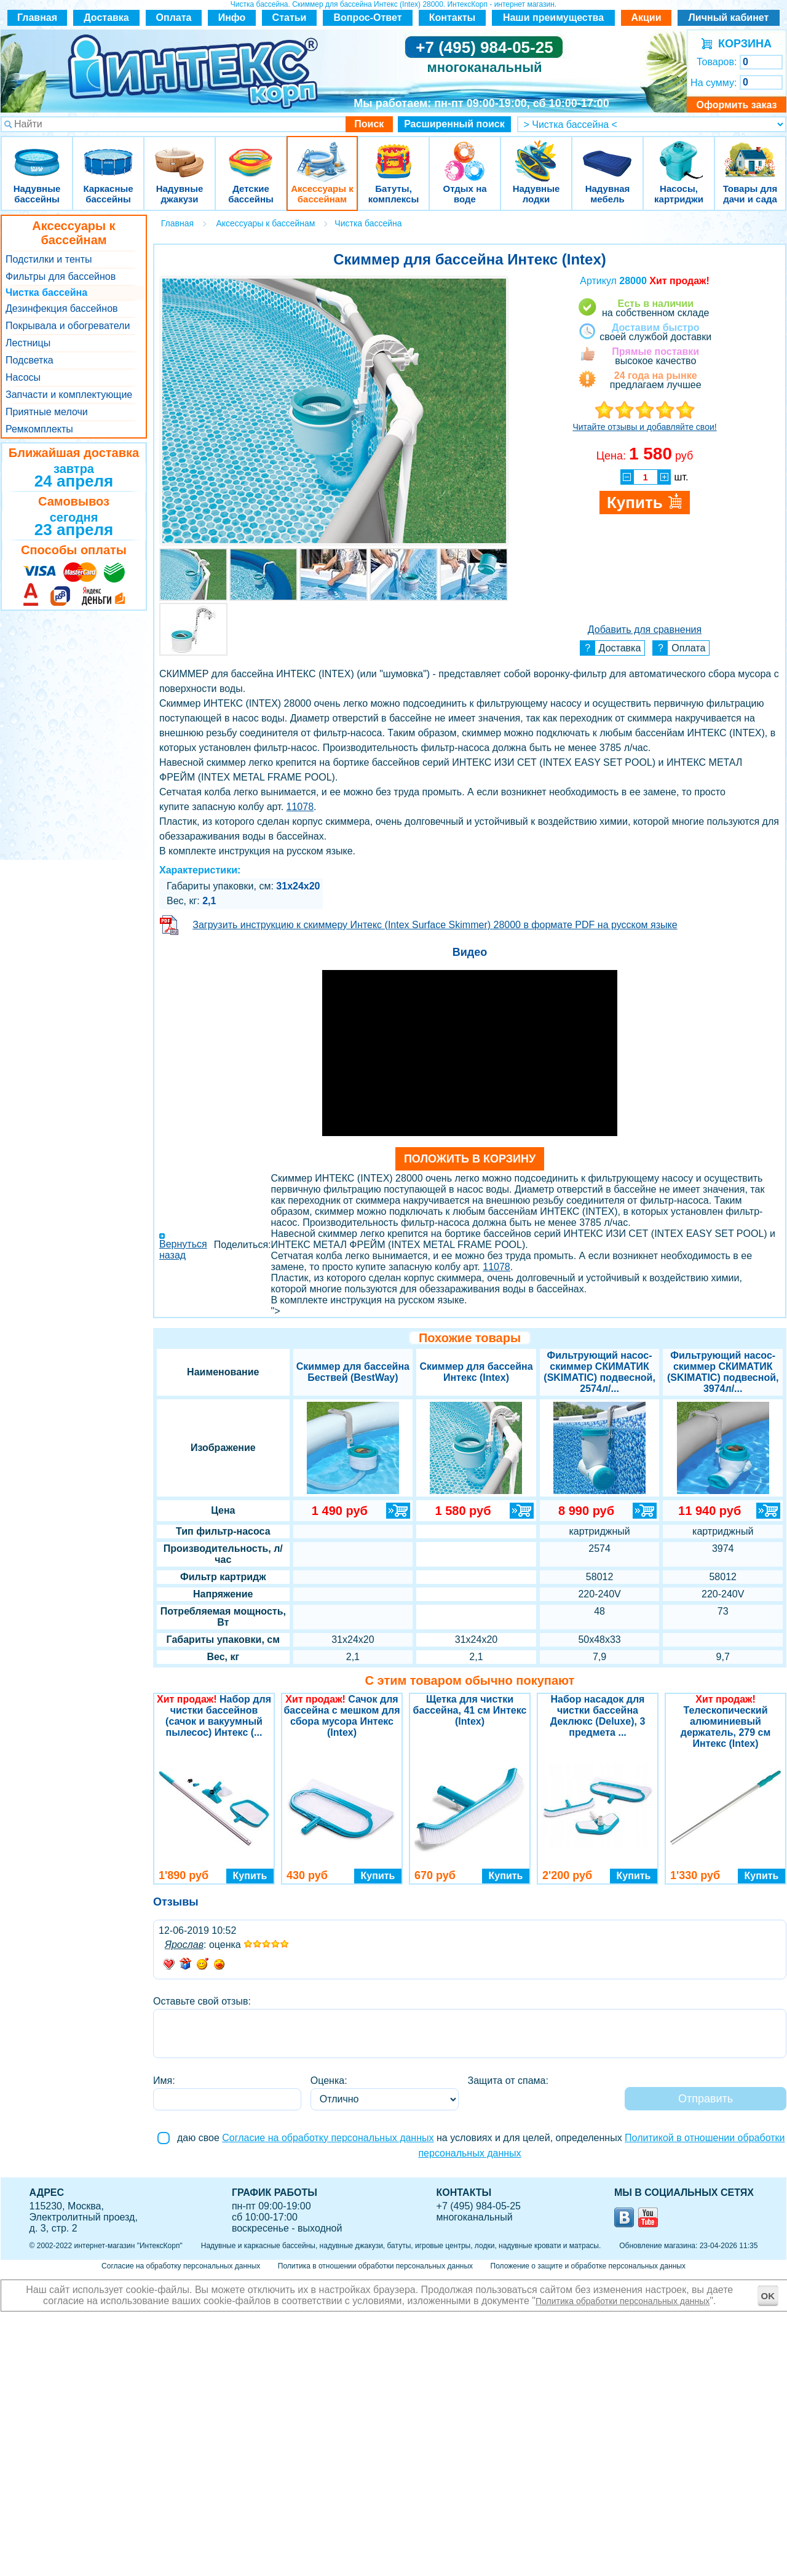 Image resolution: width=787 pixels, height=2576 pixels. I want to click on Товары для дачи и сада, so click(750, 153).